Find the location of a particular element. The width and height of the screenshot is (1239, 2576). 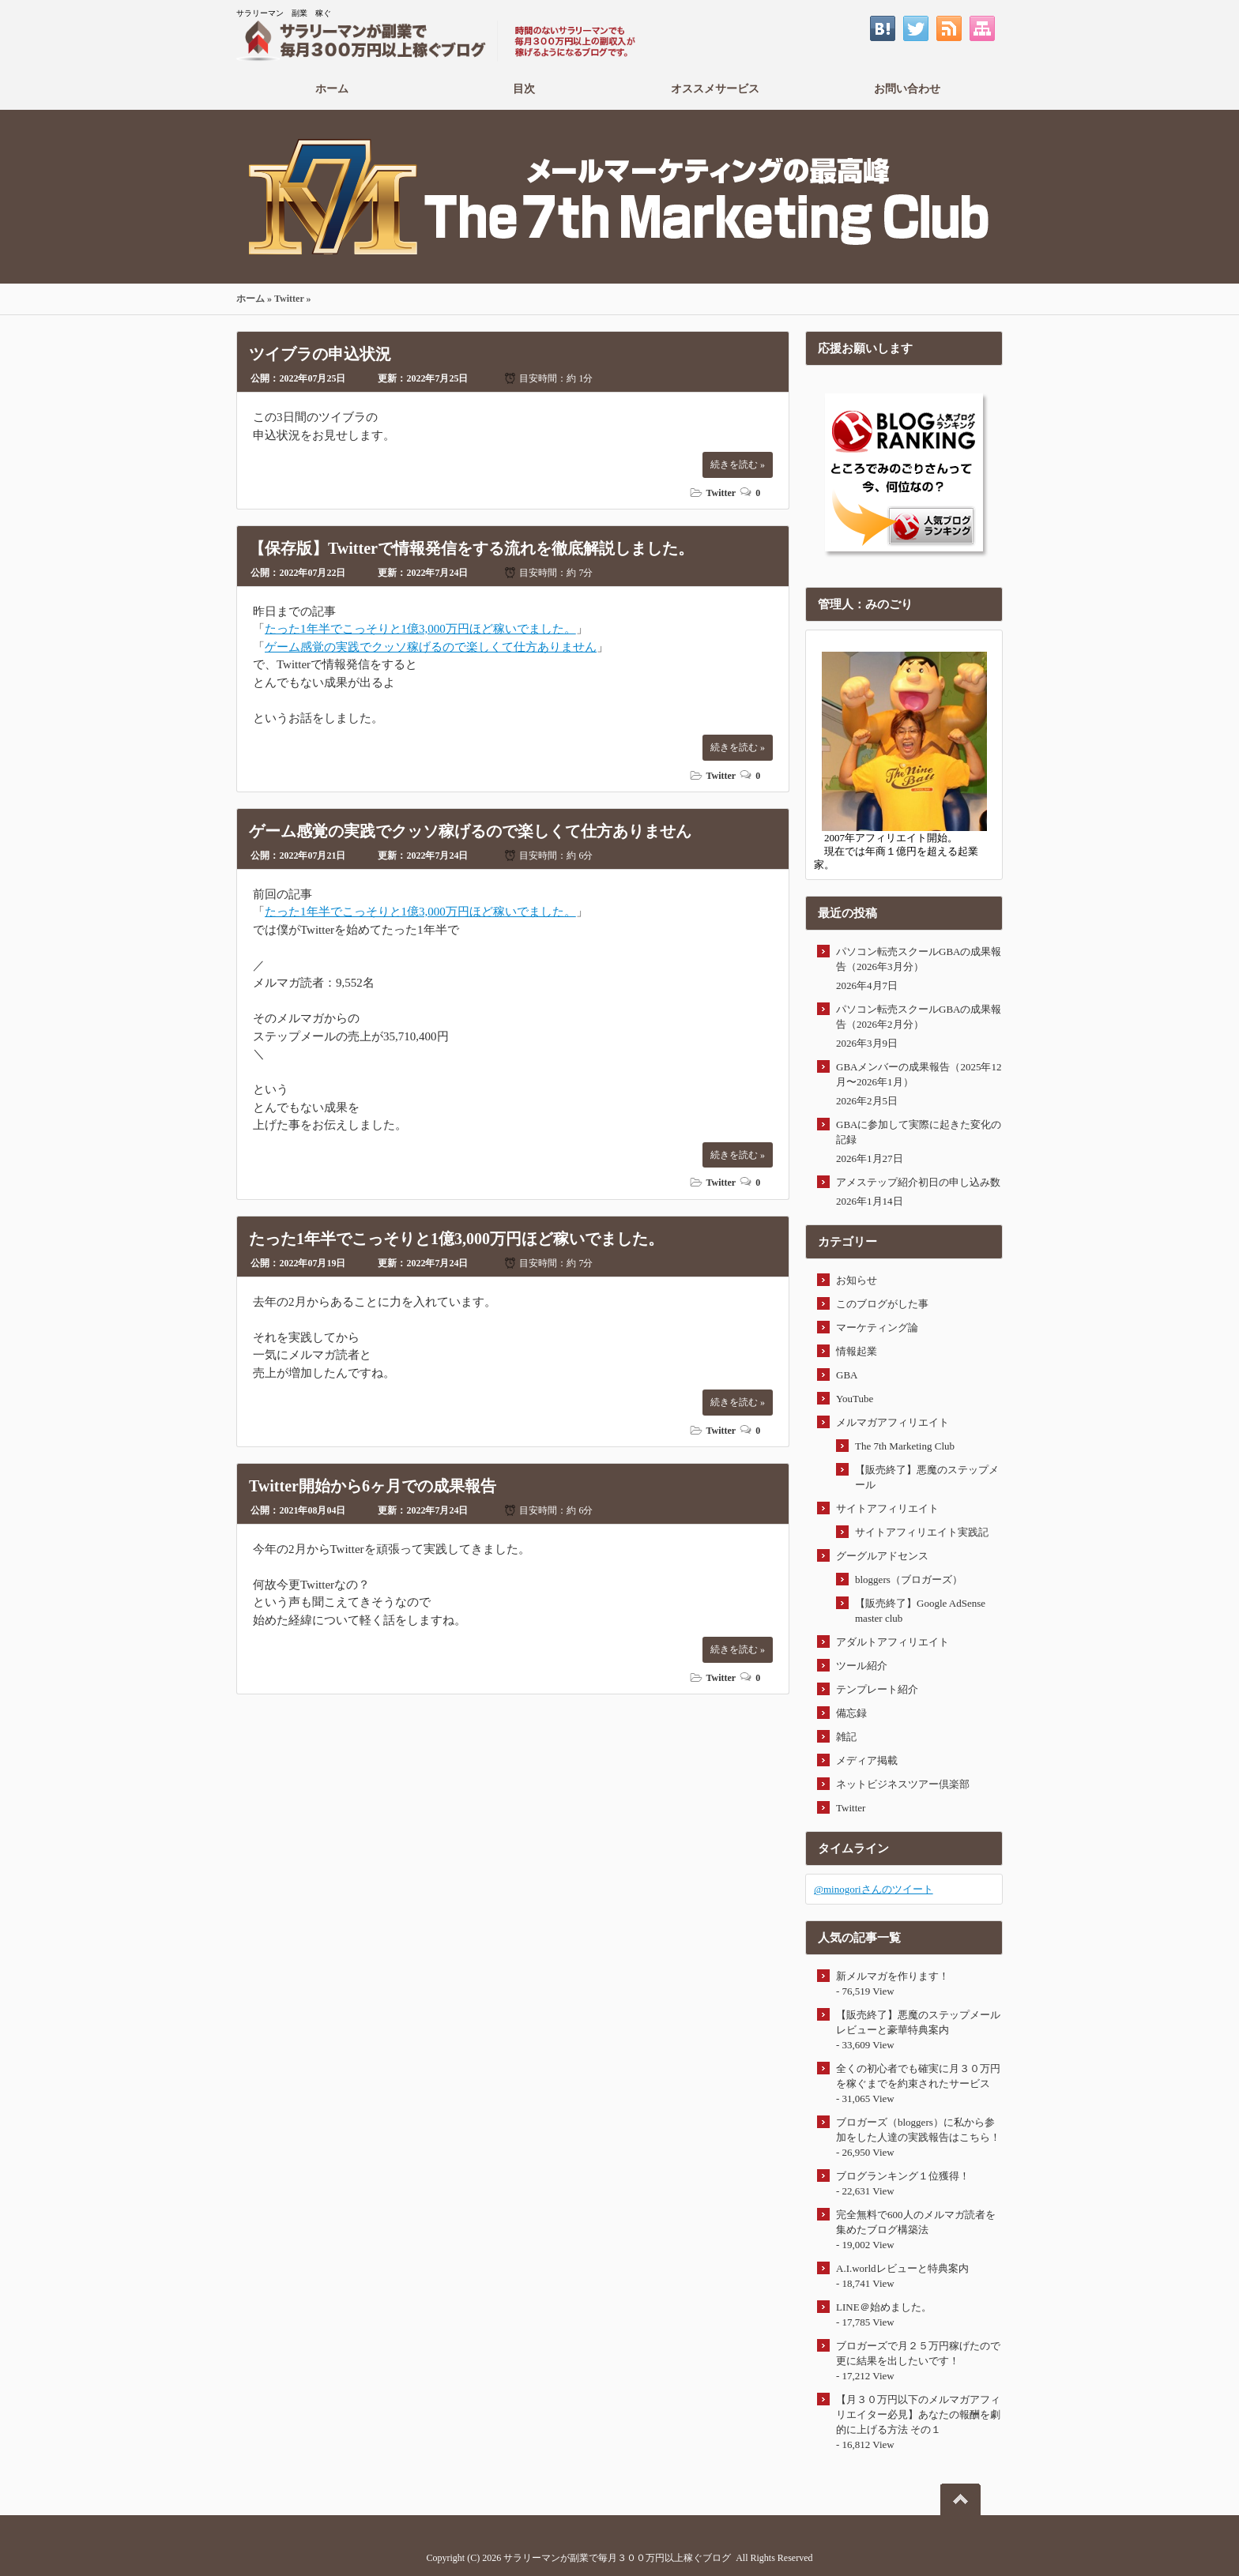

備忘録 is located at coordinates (851, 1713).